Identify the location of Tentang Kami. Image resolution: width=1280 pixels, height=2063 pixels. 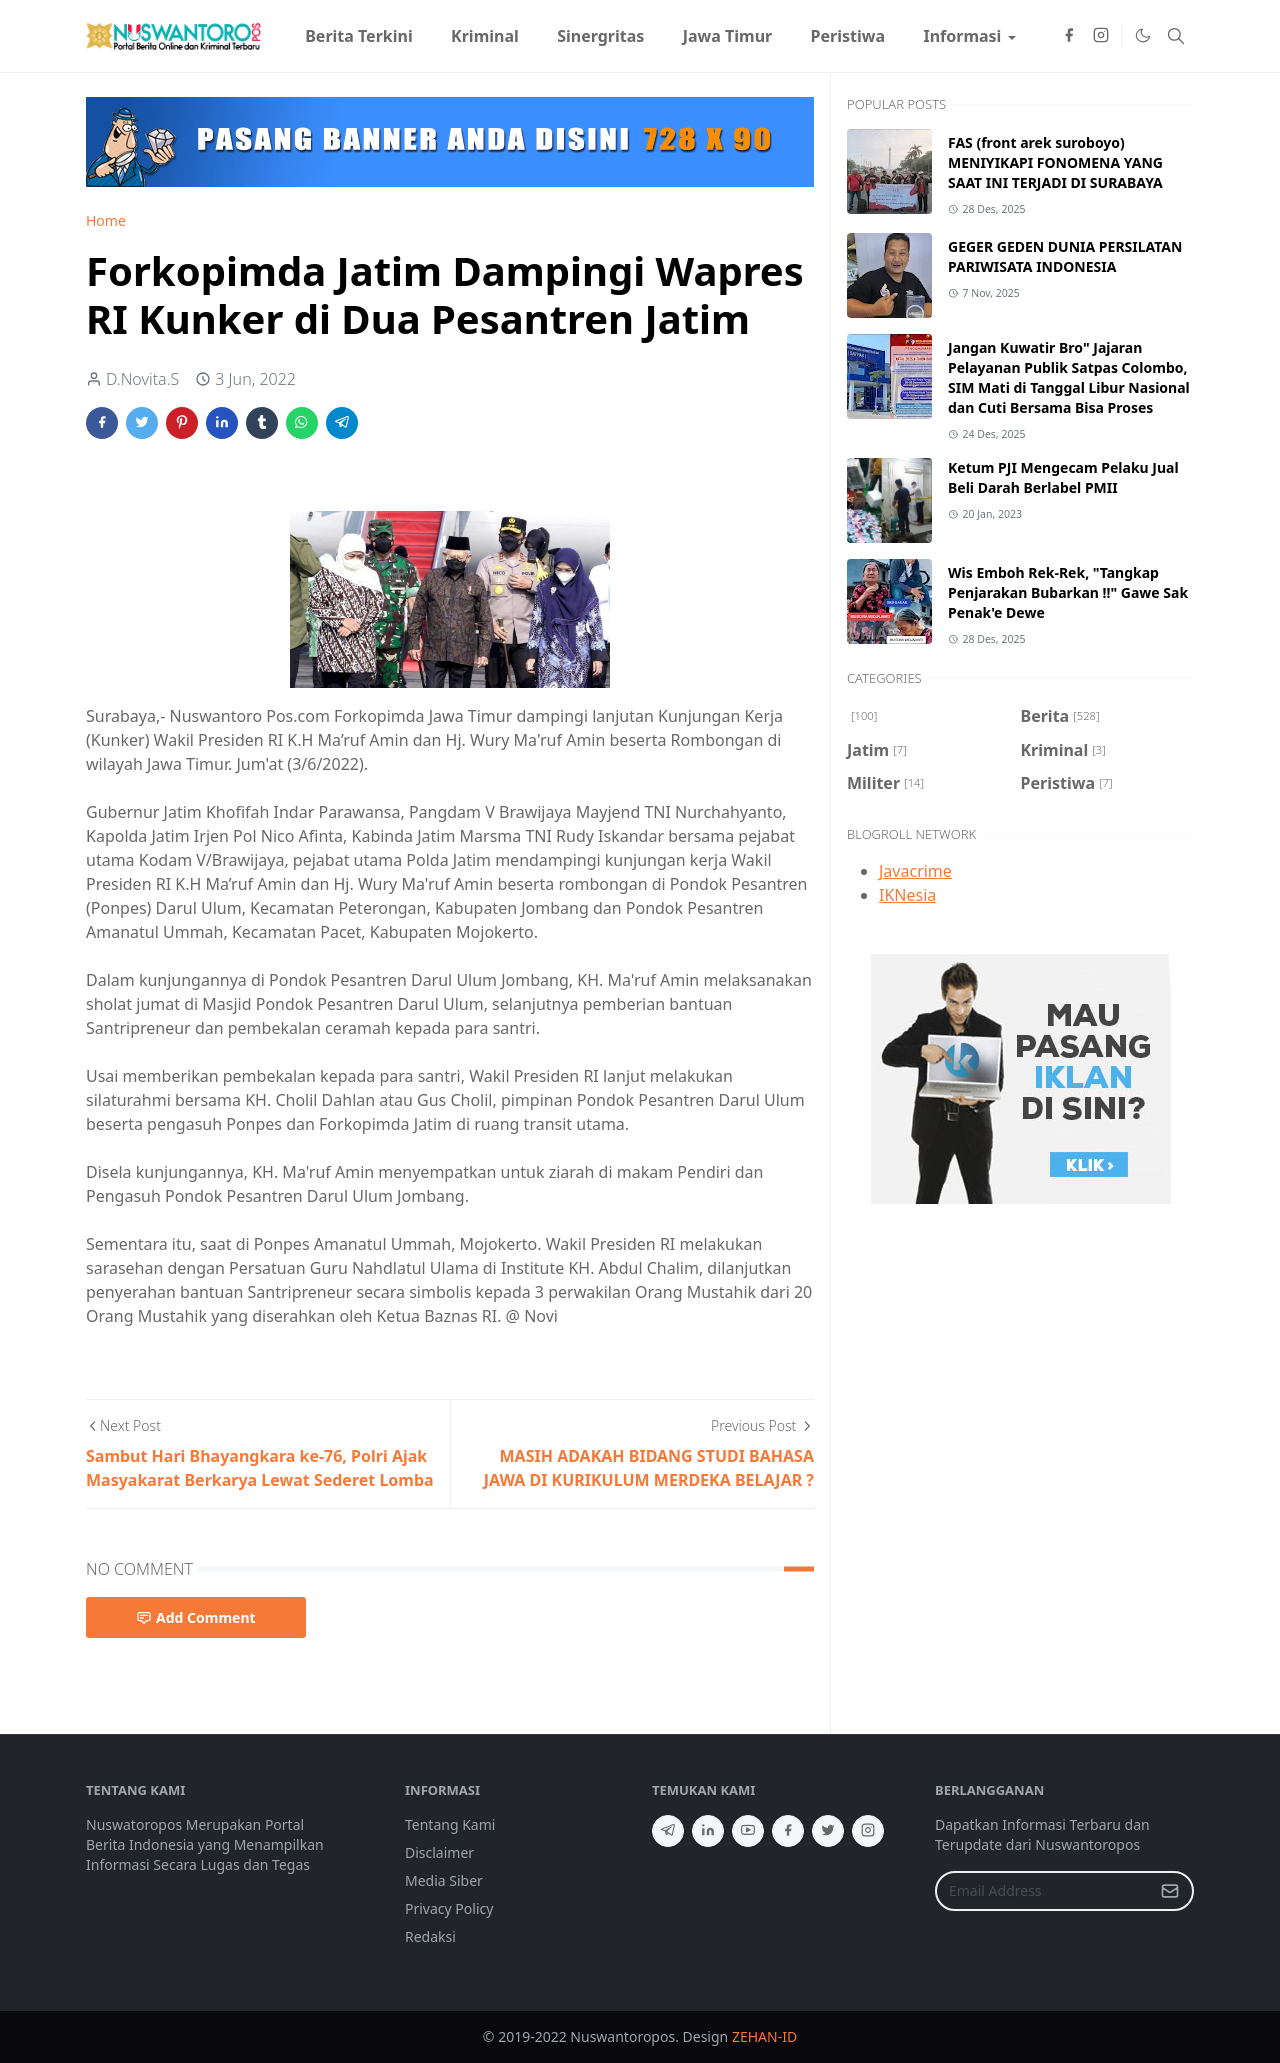
(450, 1824).